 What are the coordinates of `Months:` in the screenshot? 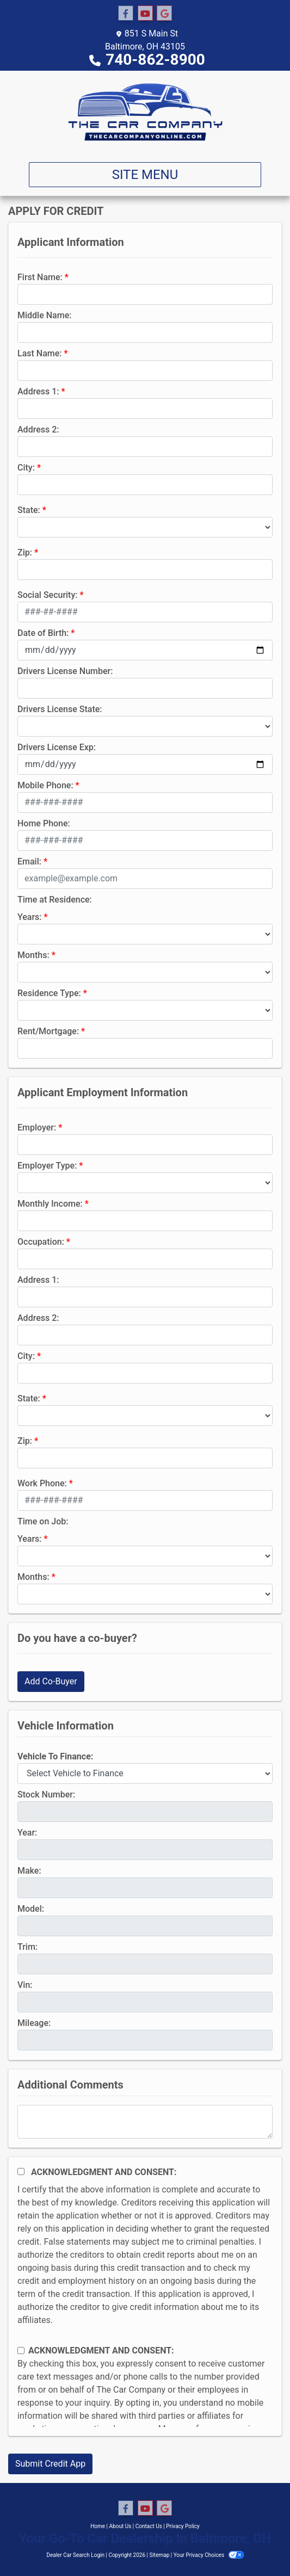 It's located at (33, 955).